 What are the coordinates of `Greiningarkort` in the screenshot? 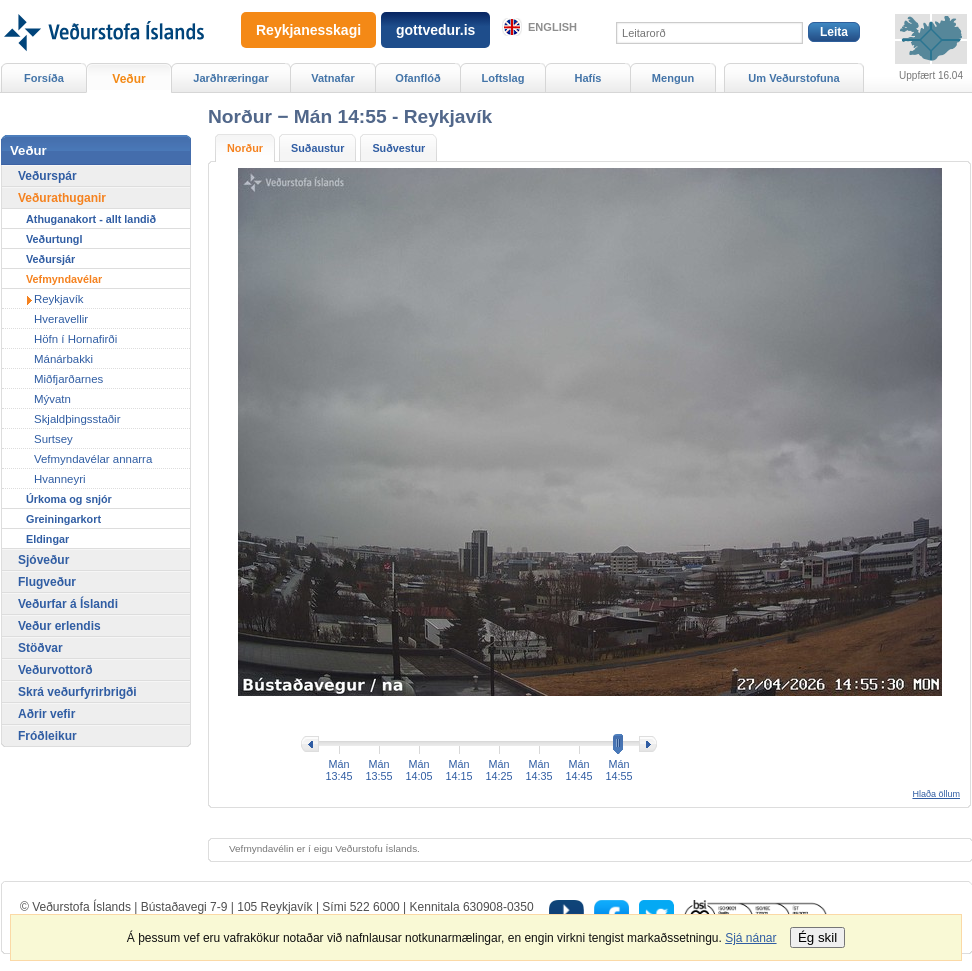 It's located at (63, 519).